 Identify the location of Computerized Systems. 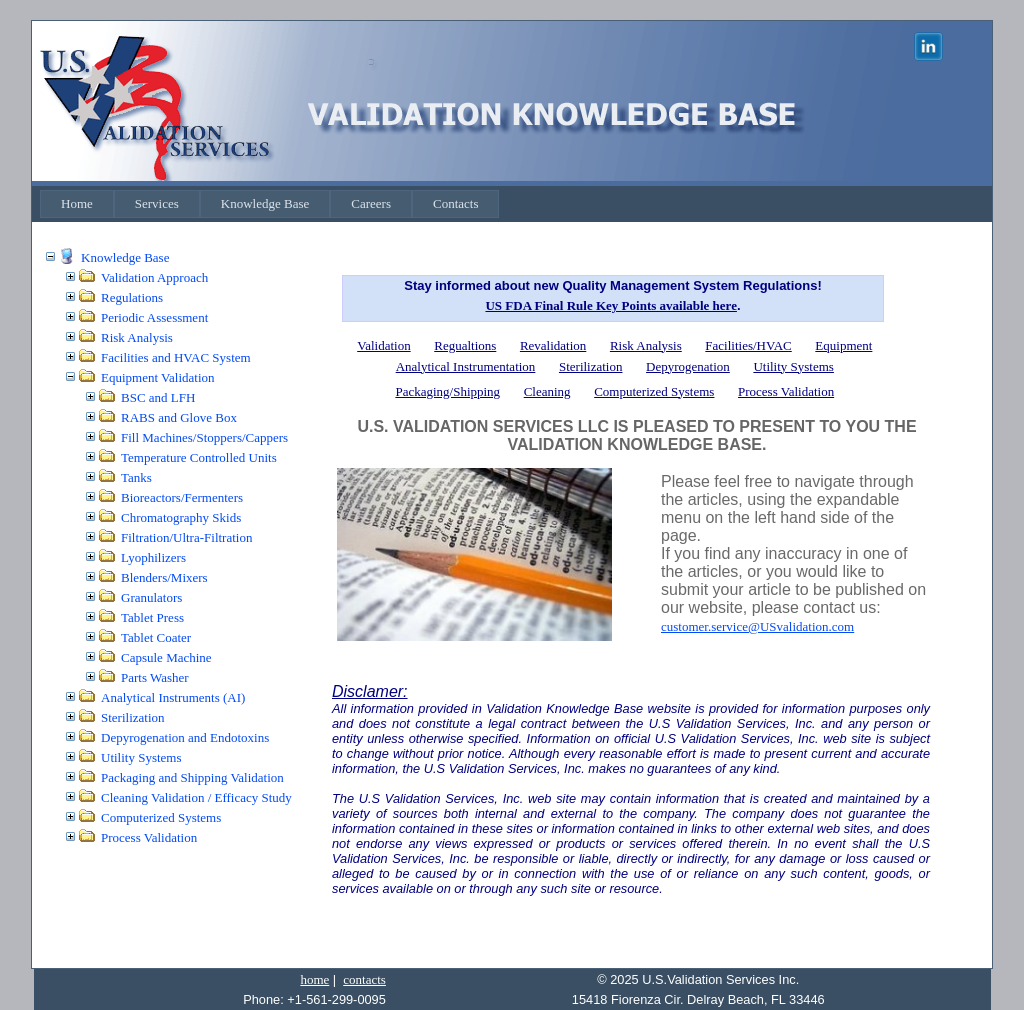
(161, 817).